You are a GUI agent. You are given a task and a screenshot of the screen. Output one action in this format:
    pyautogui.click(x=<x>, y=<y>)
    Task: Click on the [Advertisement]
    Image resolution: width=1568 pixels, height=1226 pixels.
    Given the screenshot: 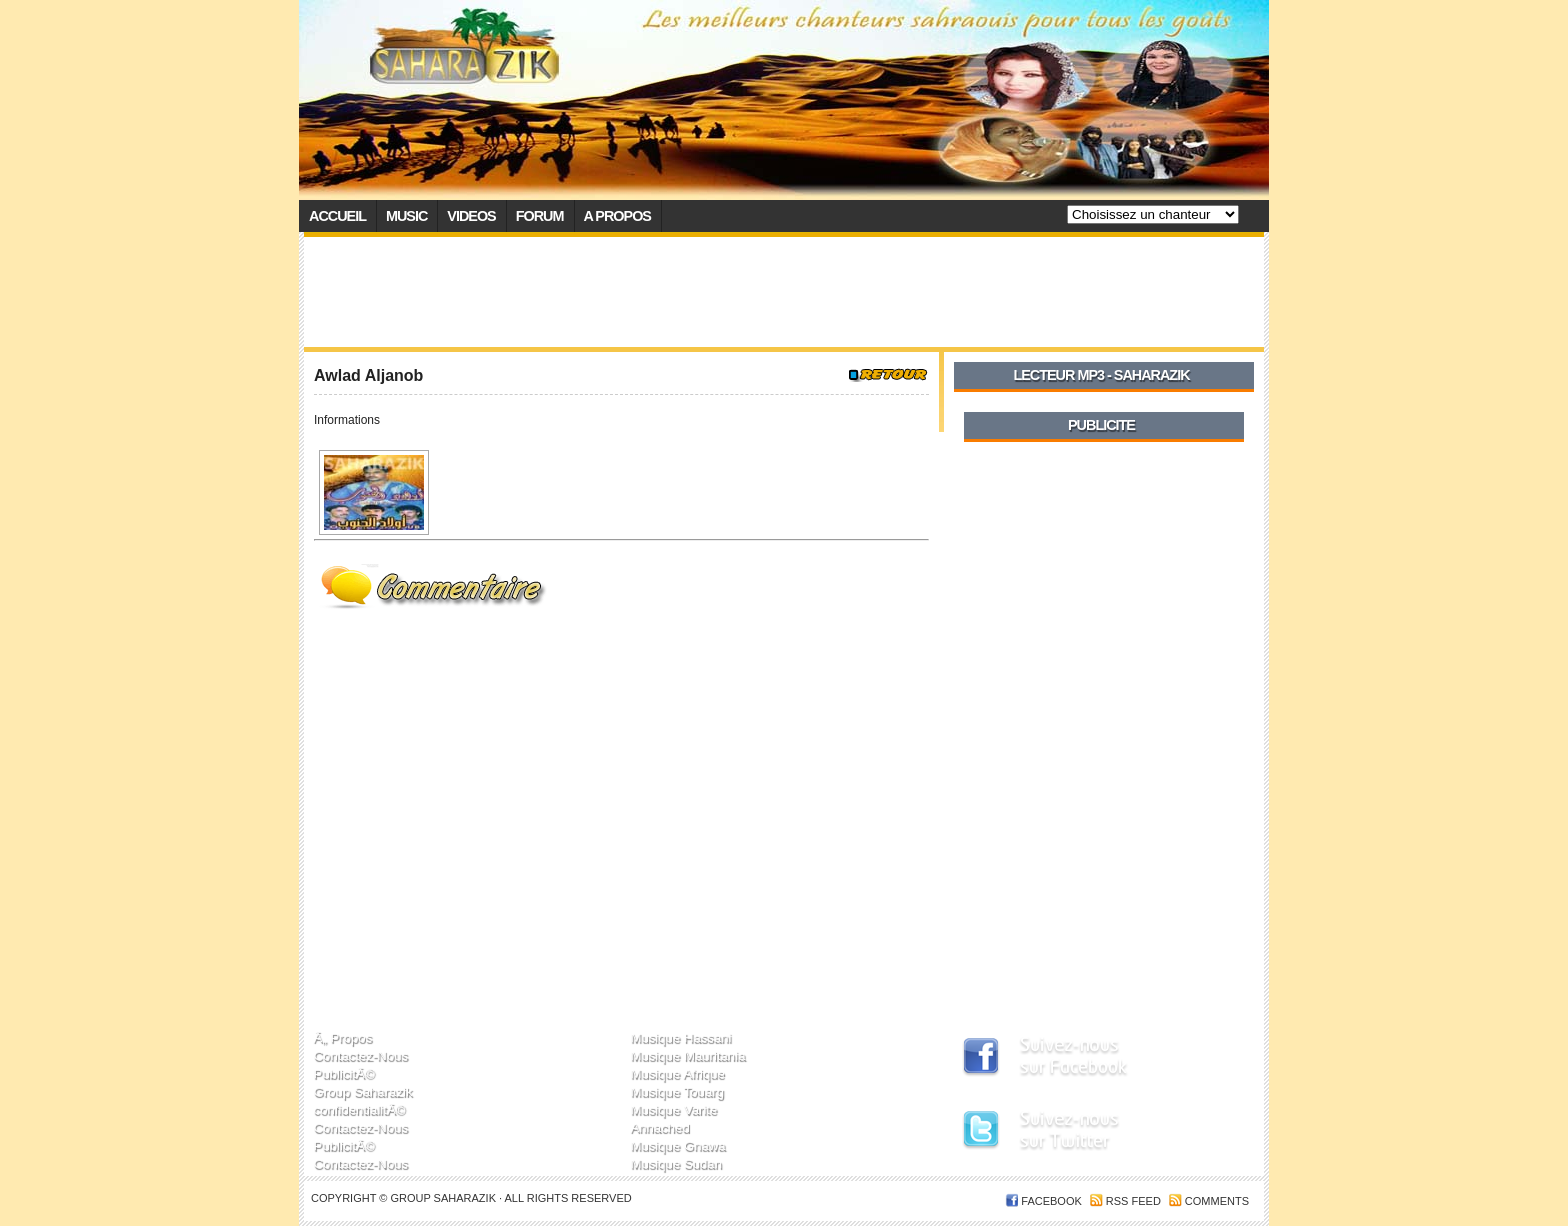 What is the action you would take?
    pyautogui.click(x=784, y=292)
    